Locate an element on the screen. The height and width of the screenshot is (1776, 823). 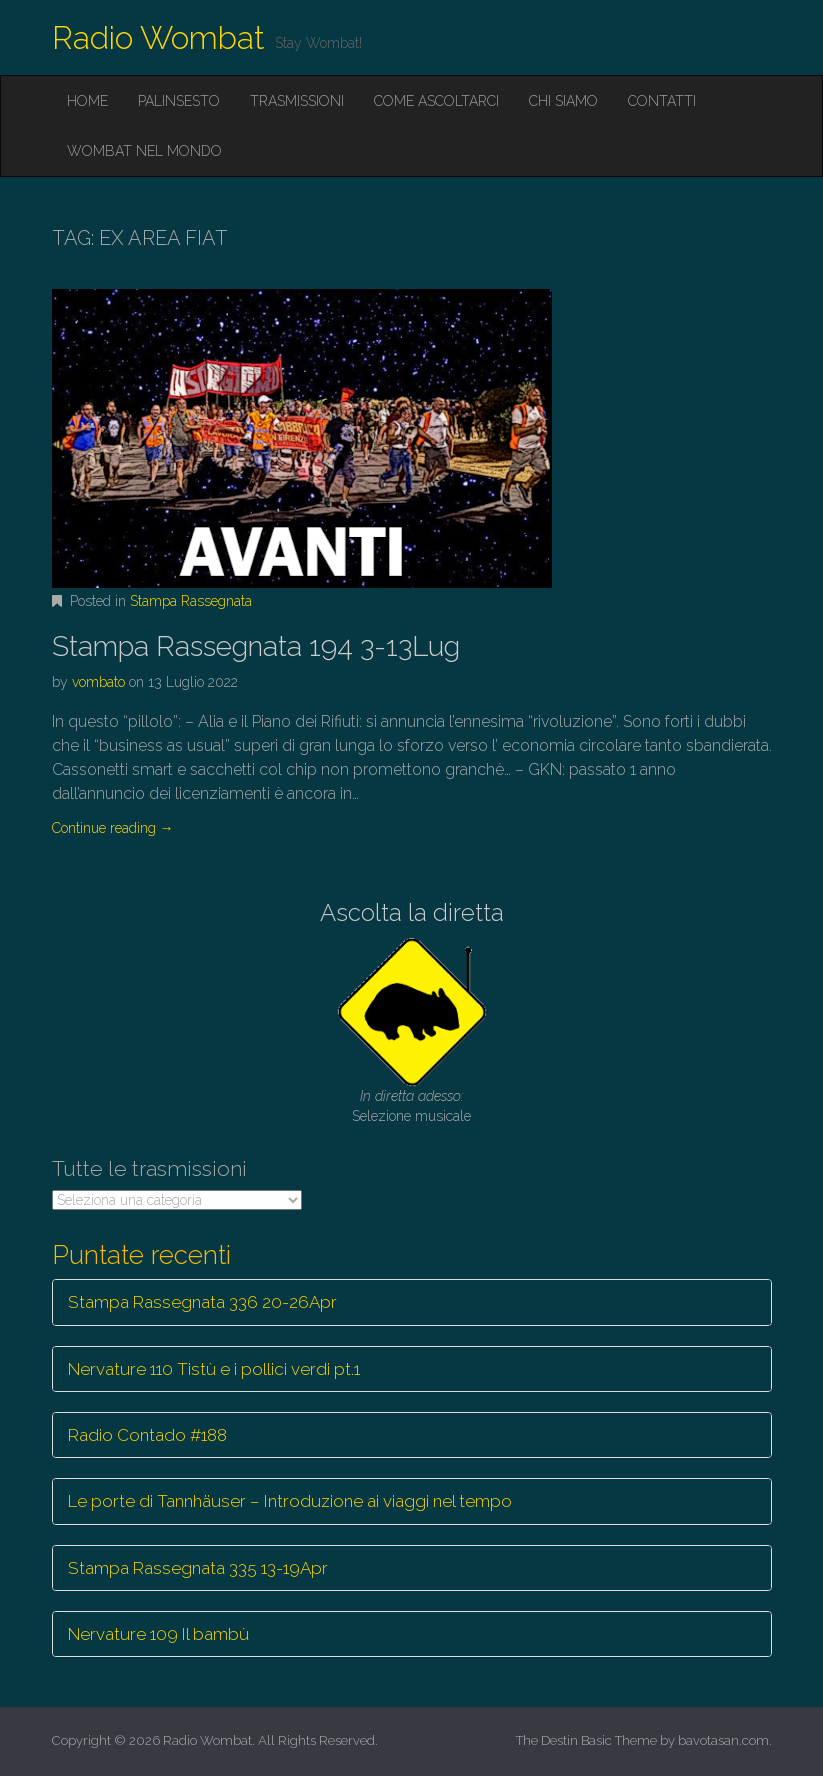
Stampa Rassegnata 336 20-26Apr is located at coordinates (202, 1302).